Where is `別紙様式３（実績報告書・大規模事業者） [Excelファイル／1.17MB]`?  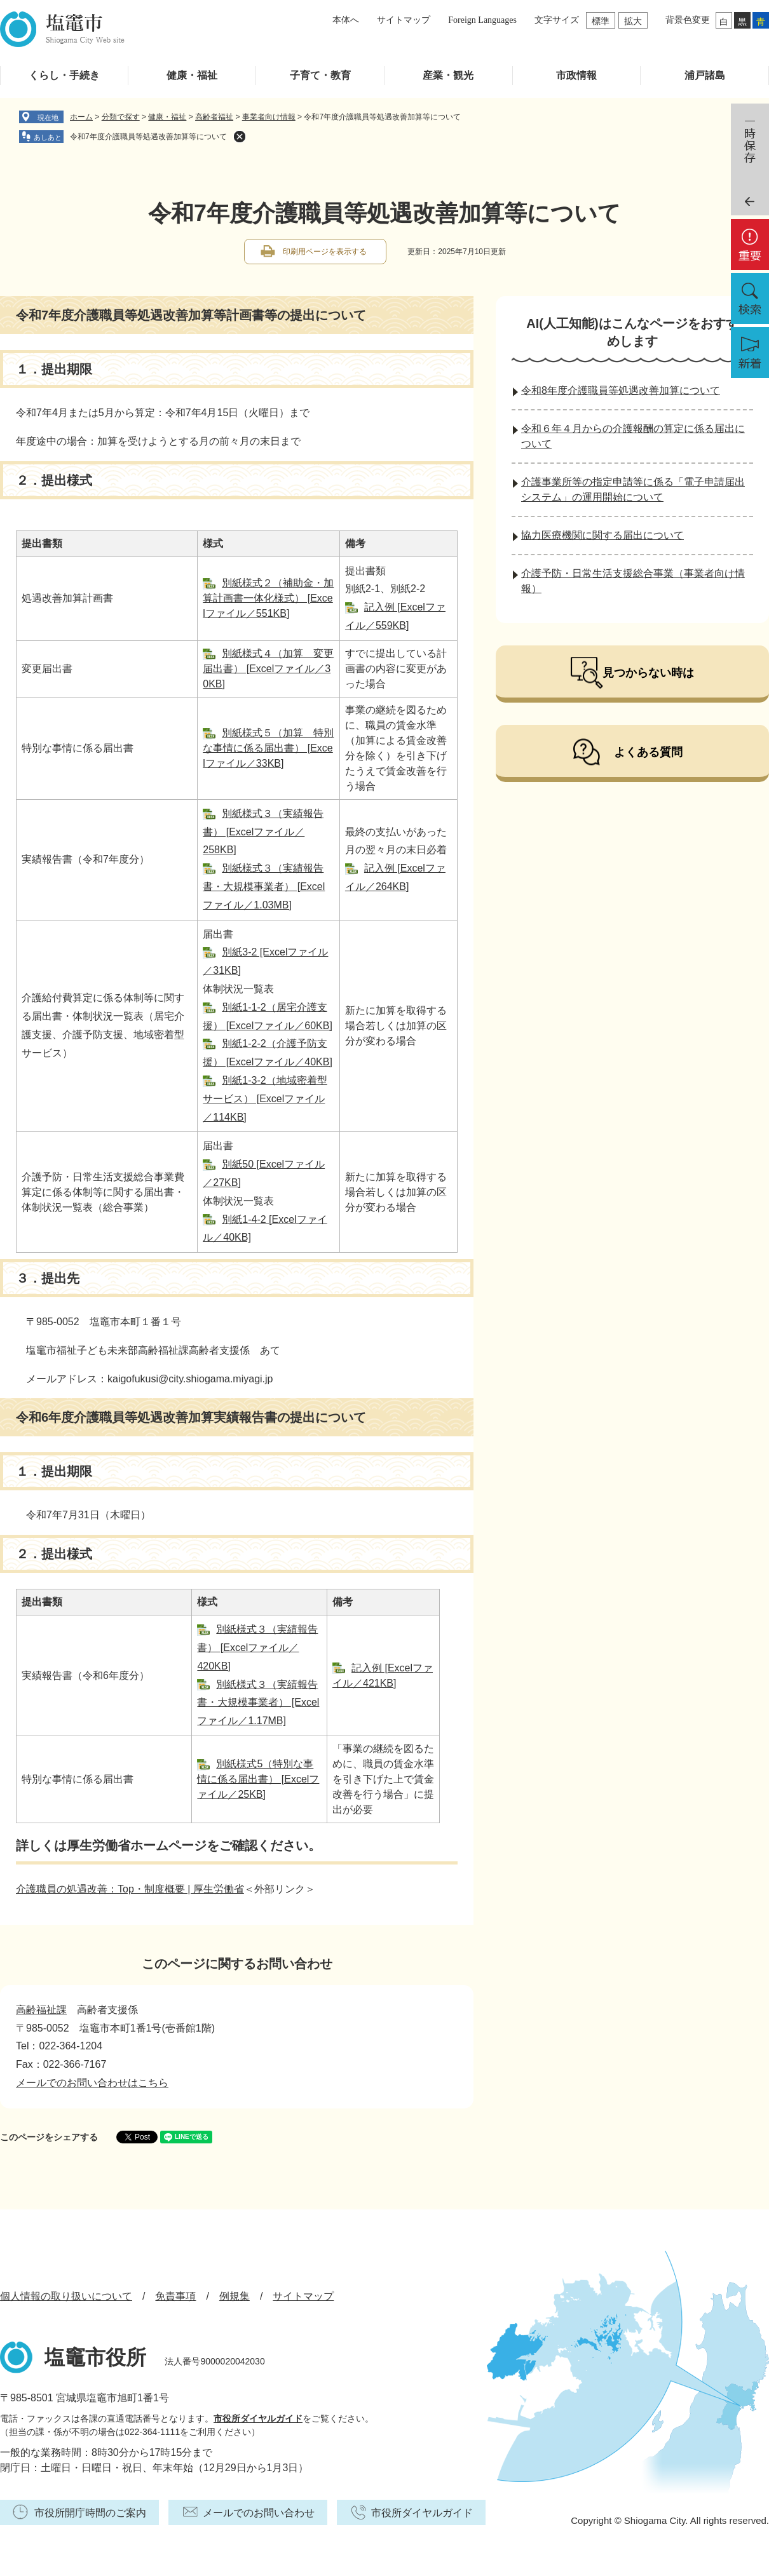 別紙様式３（実績報告書・大規模事業者） [Excelファイル／1.17MB] is located at coordinates (258, 1703).